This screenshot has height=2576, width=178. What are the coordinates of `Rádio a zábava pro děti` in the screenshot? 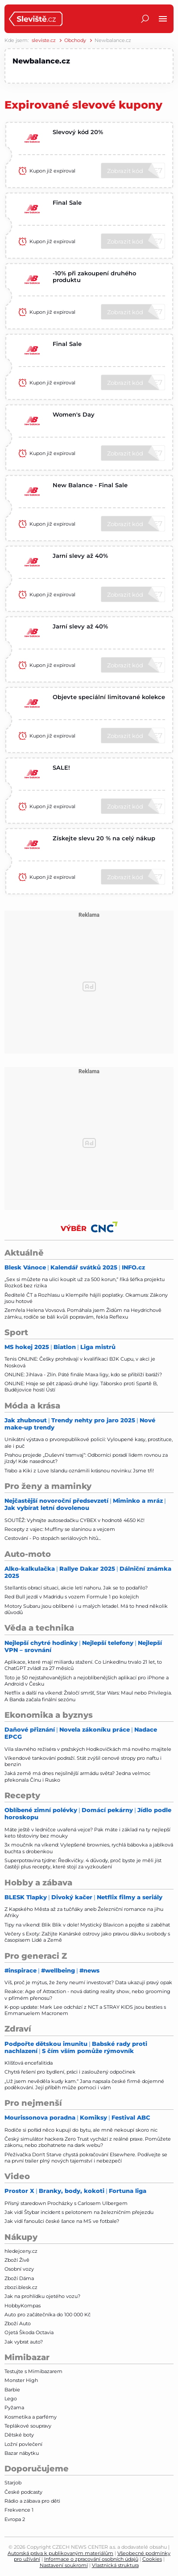 It's located at (32, 2501).